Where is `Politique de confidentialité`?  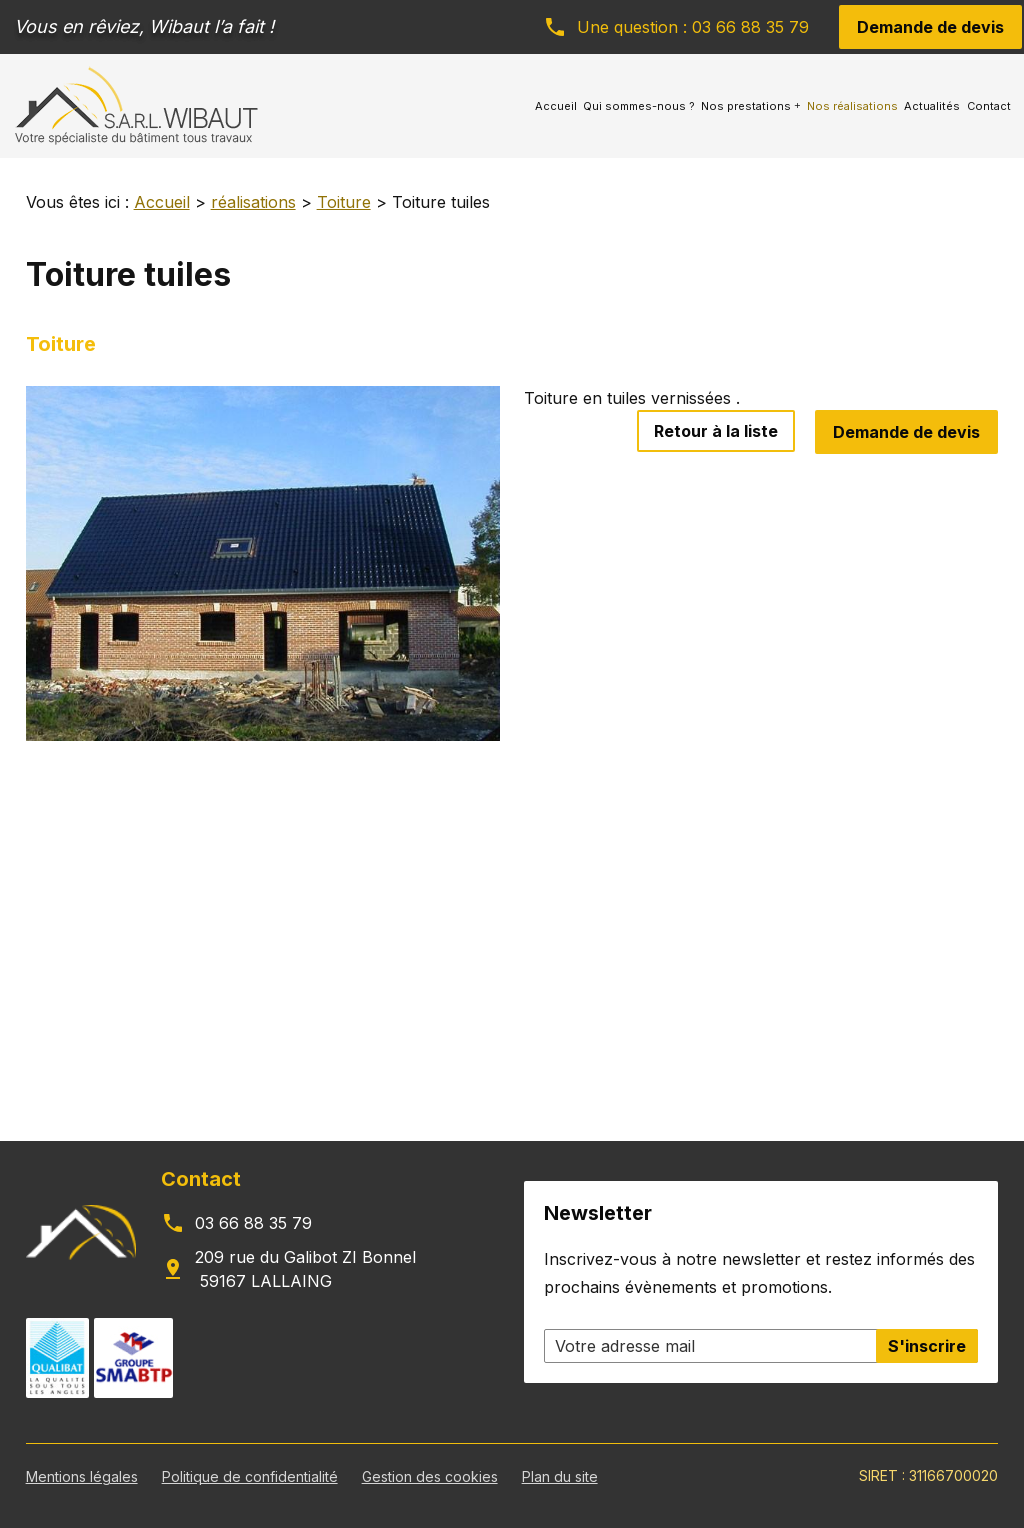 Politique de confidentialité is located at coordinates (250, 1476).